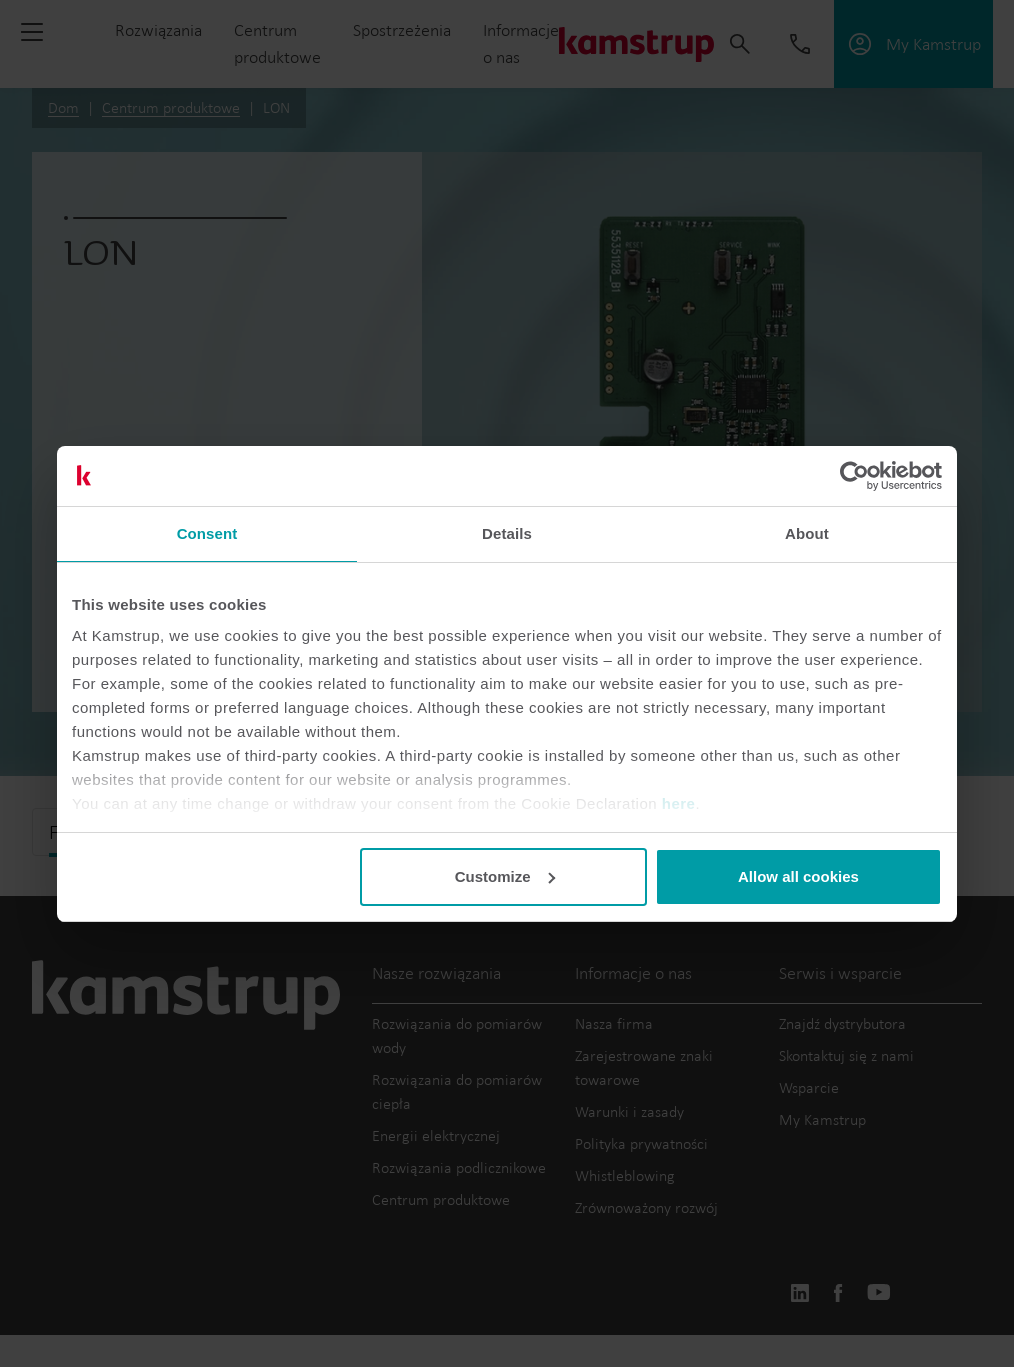 The height and width of the screenshot is (1367, 1014). I want to click on Customize, so click(505, 876).